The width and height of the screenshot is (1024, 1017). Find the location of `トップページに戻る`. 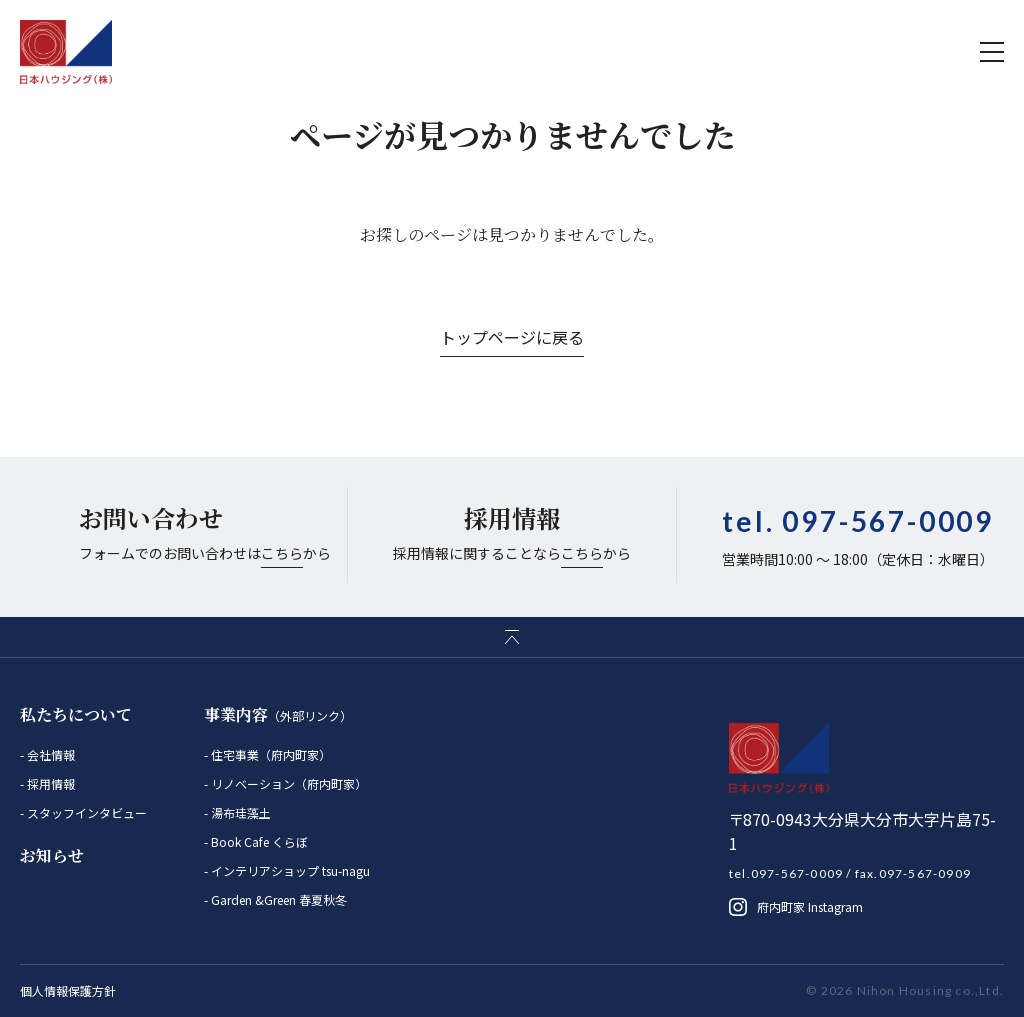

トップページに戻る is located at coordinates (512, 337).